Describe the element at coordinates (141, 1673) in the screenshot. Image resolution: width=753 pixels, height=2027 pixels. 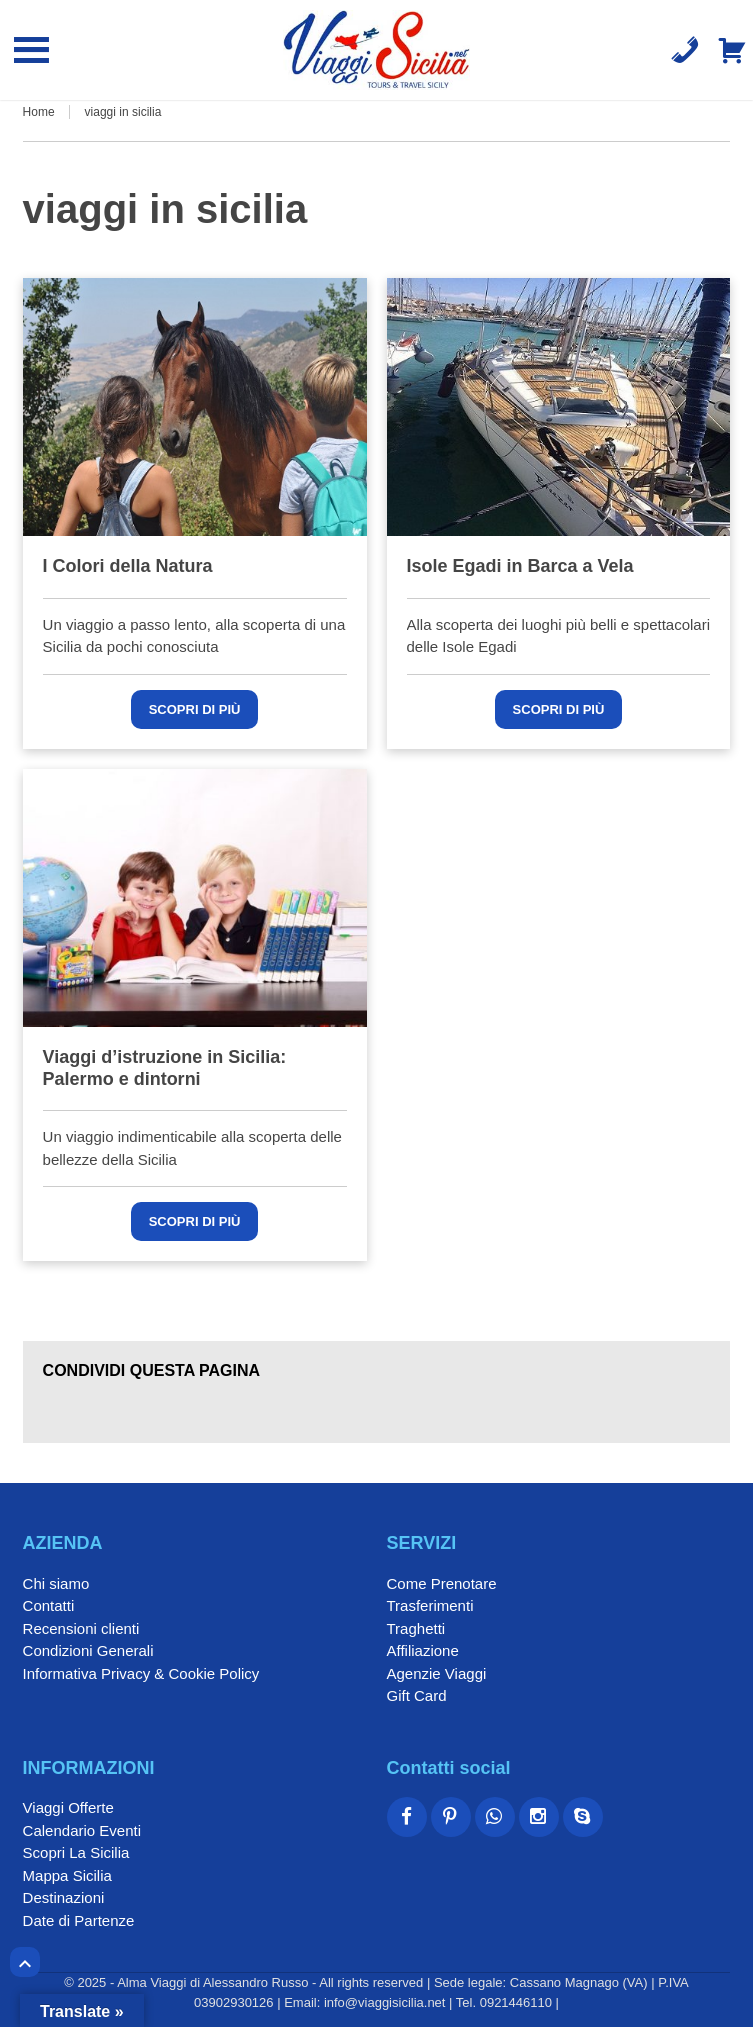
I see `Informativa Privacy & Cookie Policy` at that location.